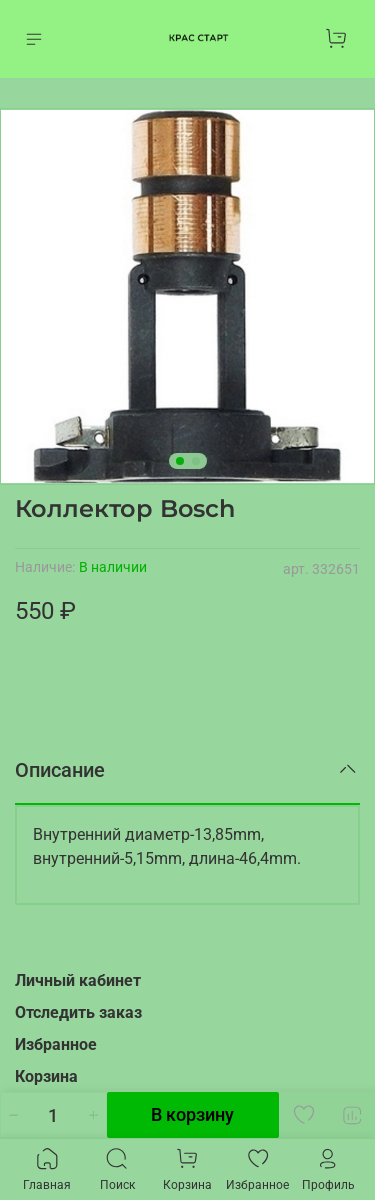  Describe the element at coordinates (196, 461) in the screenshot. I see `[Go to slide 2]` at that location.